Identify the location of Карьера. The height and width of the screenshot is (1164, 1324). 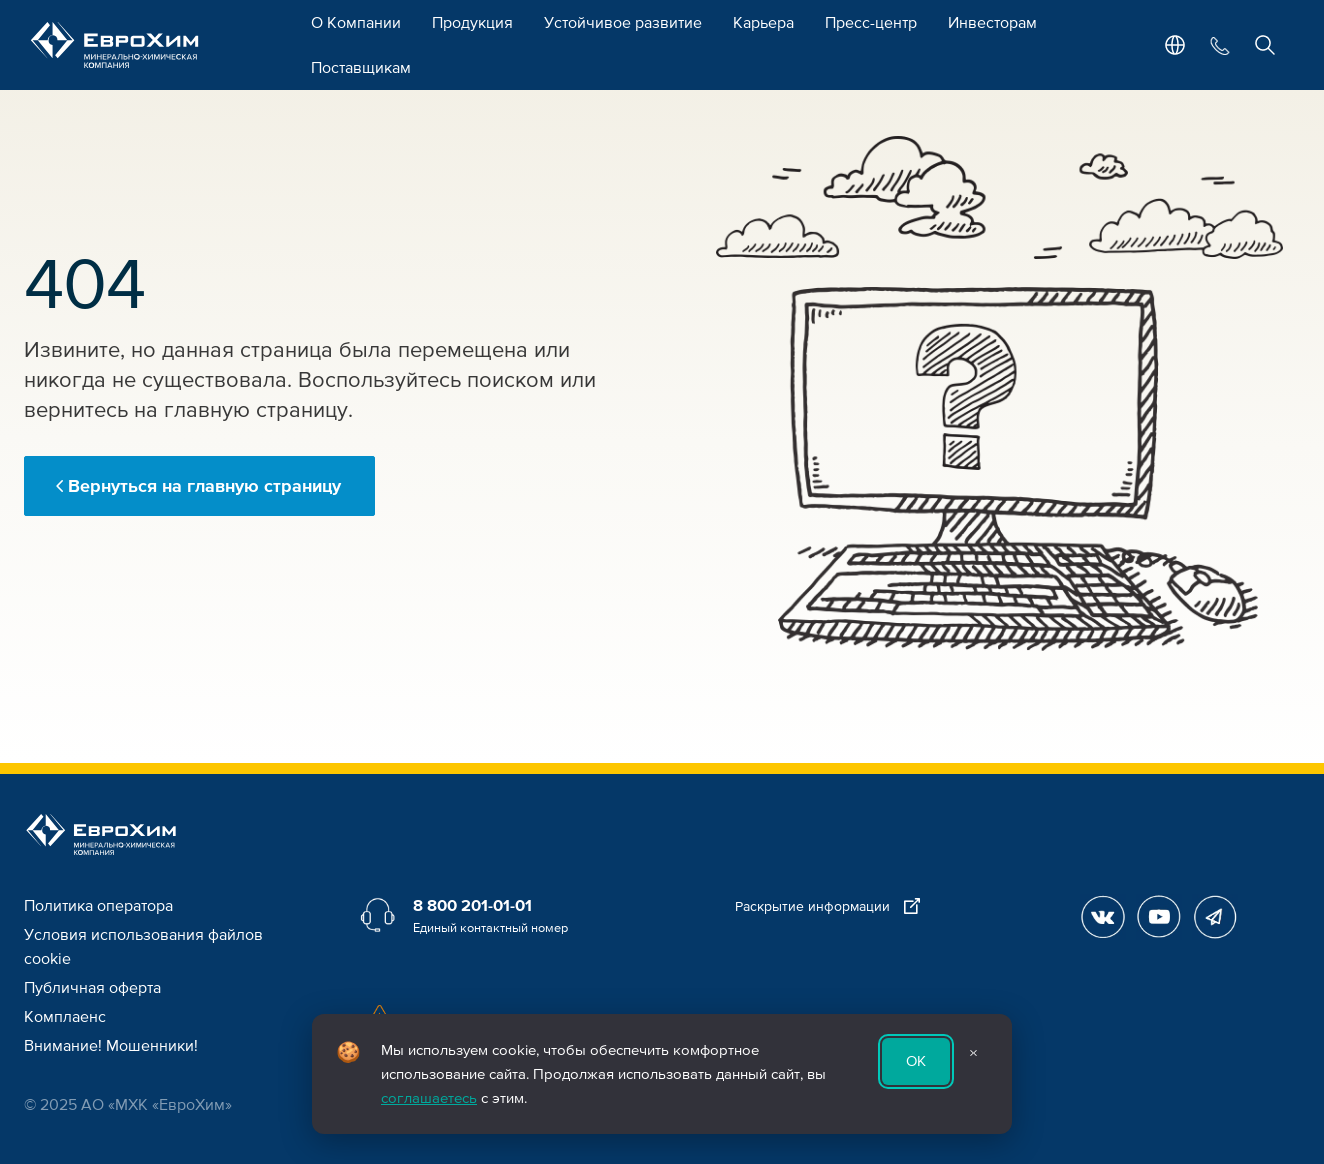
(763, 23).